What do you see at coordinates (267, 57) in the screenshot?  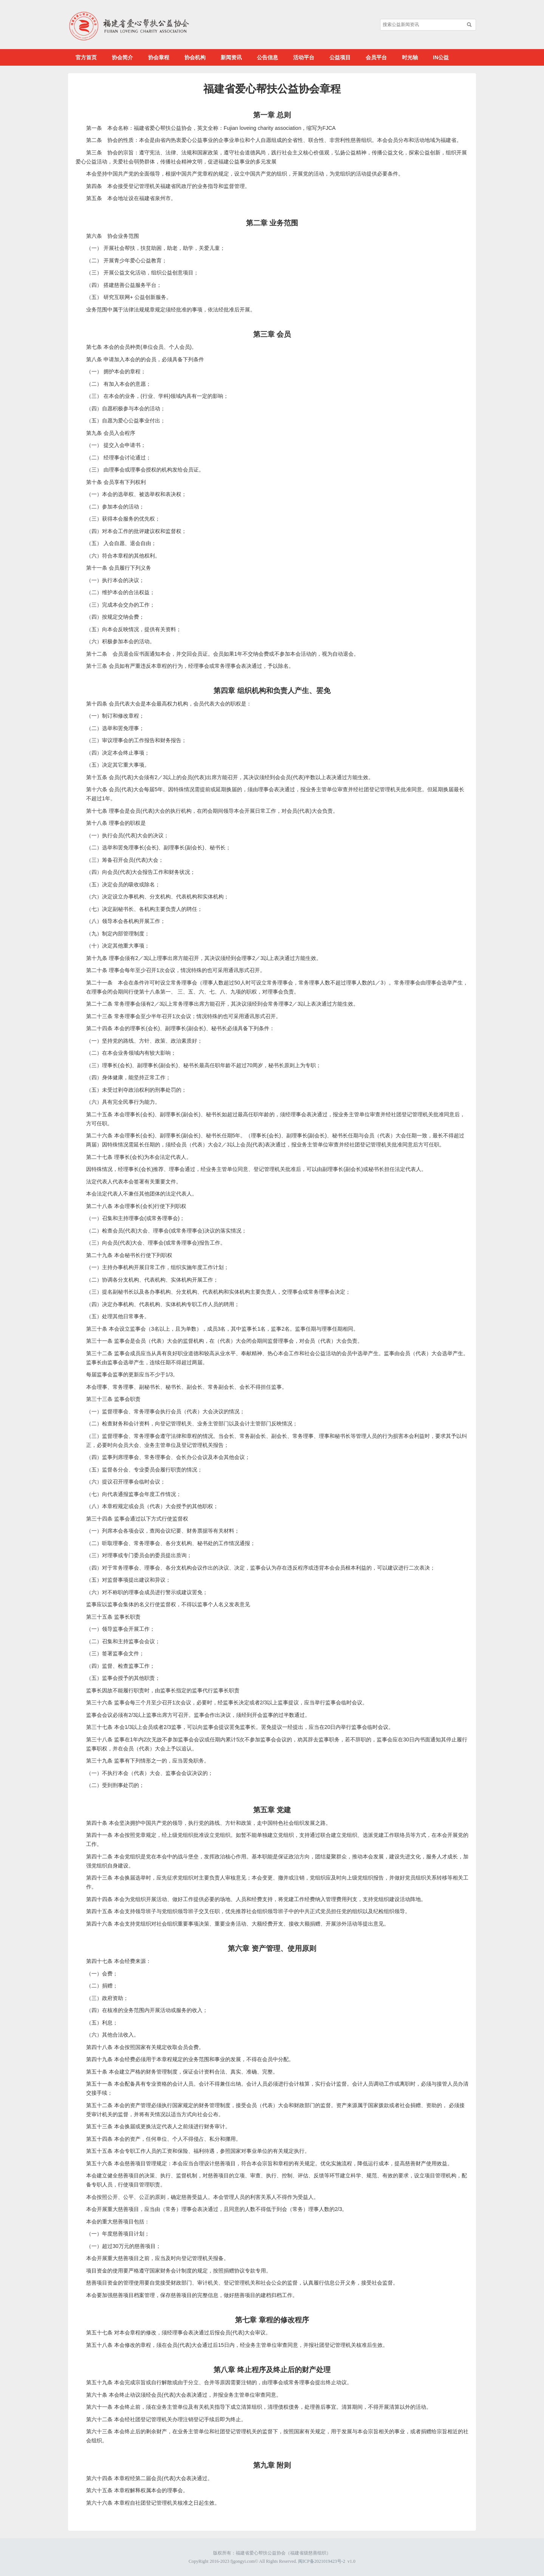 I see `公告信息` at bounding box center [267, 57].